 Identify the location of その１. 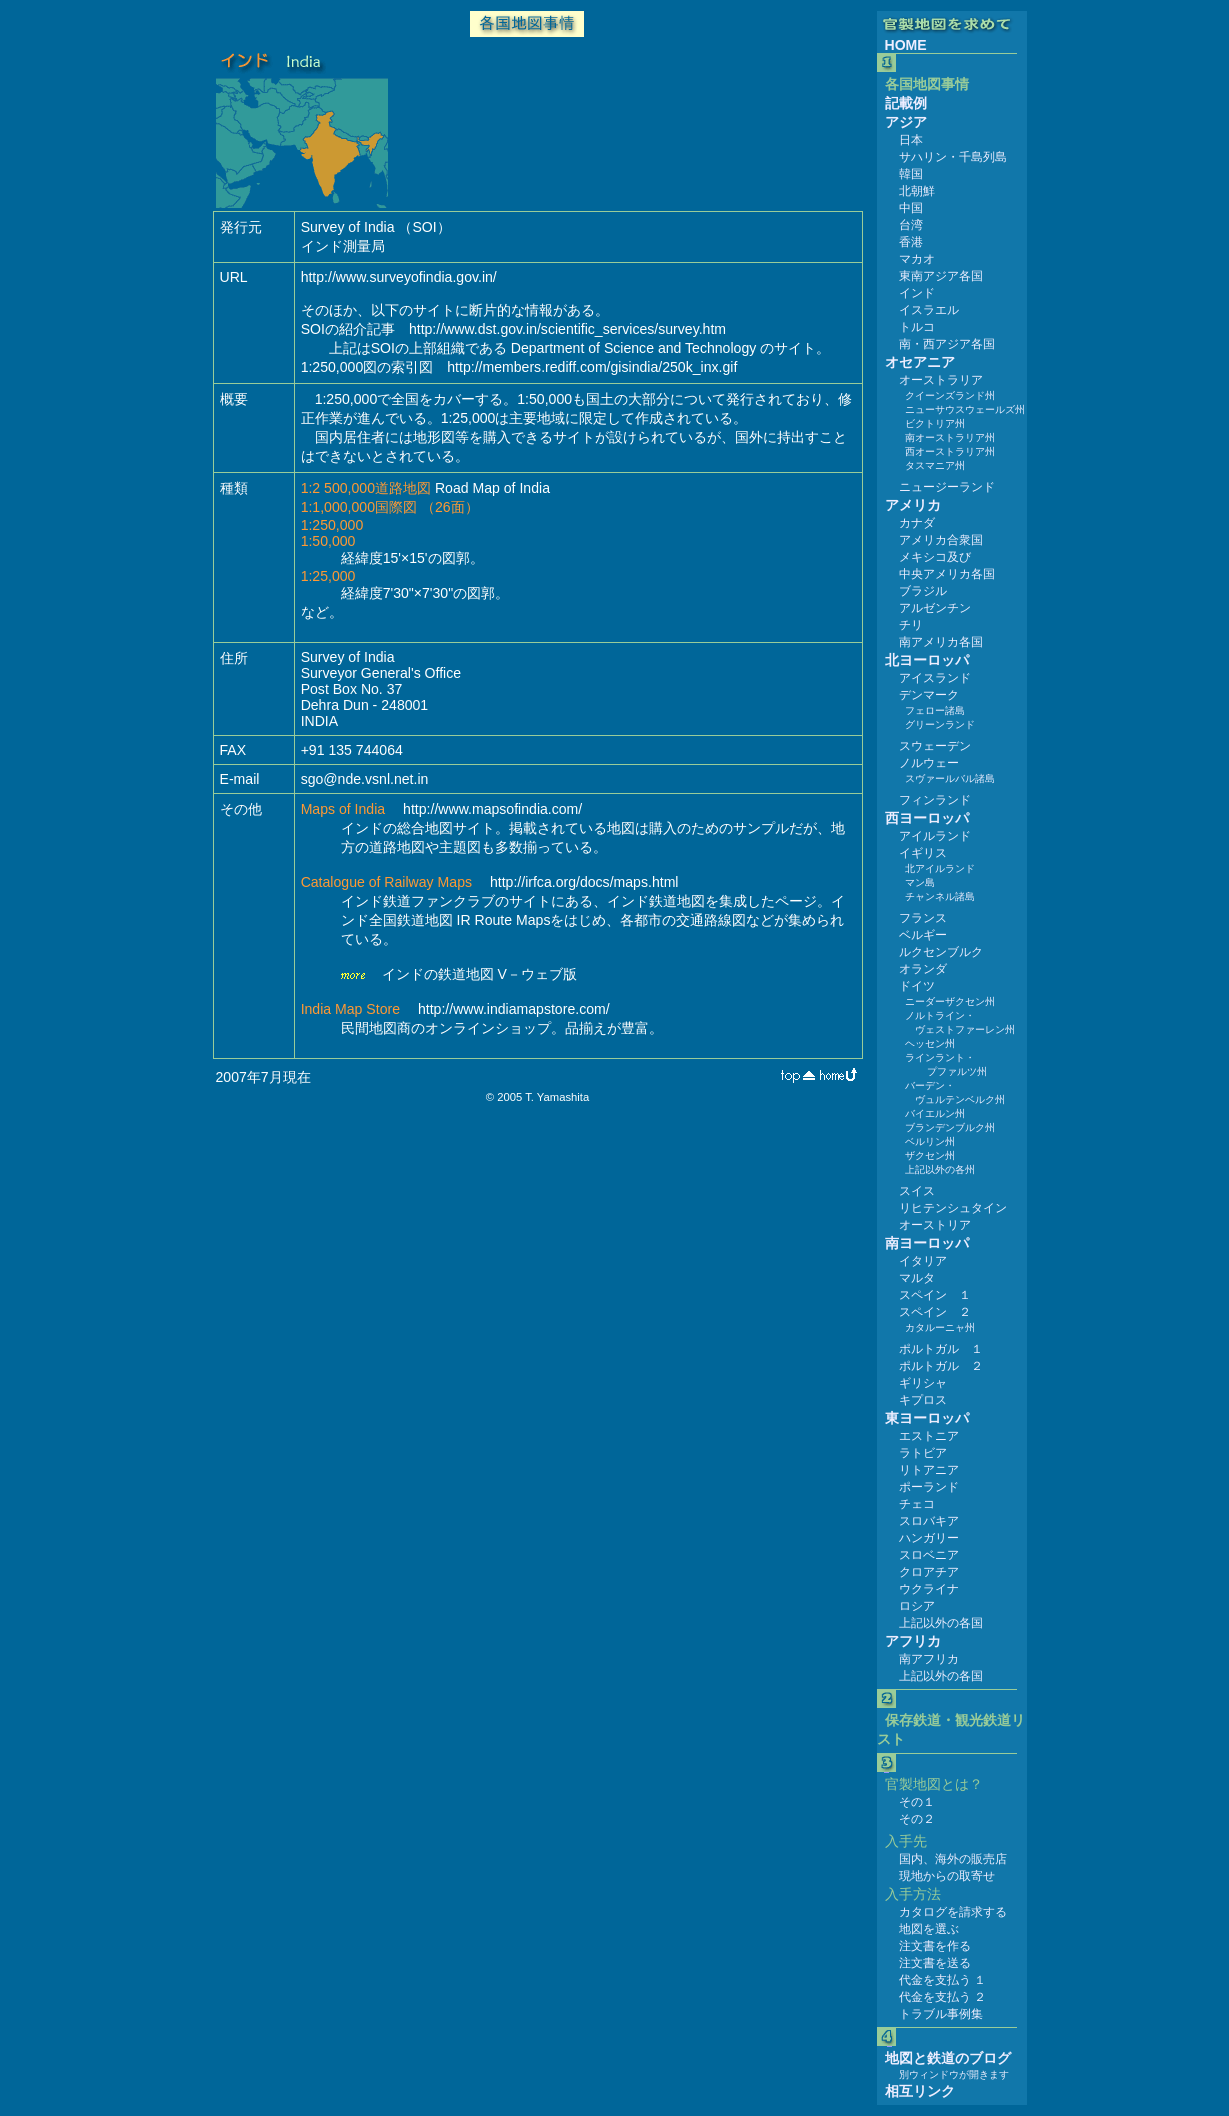
(917, 1802).